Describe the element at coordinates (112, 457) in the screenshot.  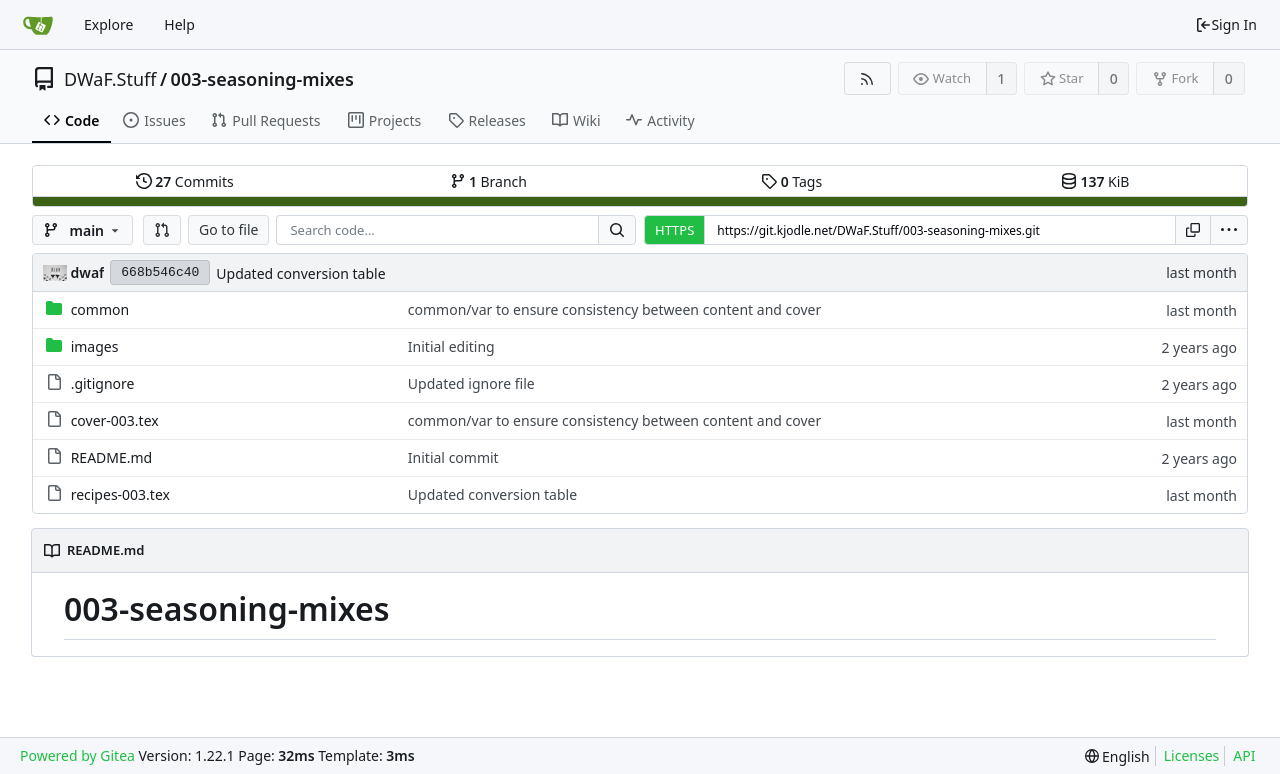
I see `README.md` at that location.